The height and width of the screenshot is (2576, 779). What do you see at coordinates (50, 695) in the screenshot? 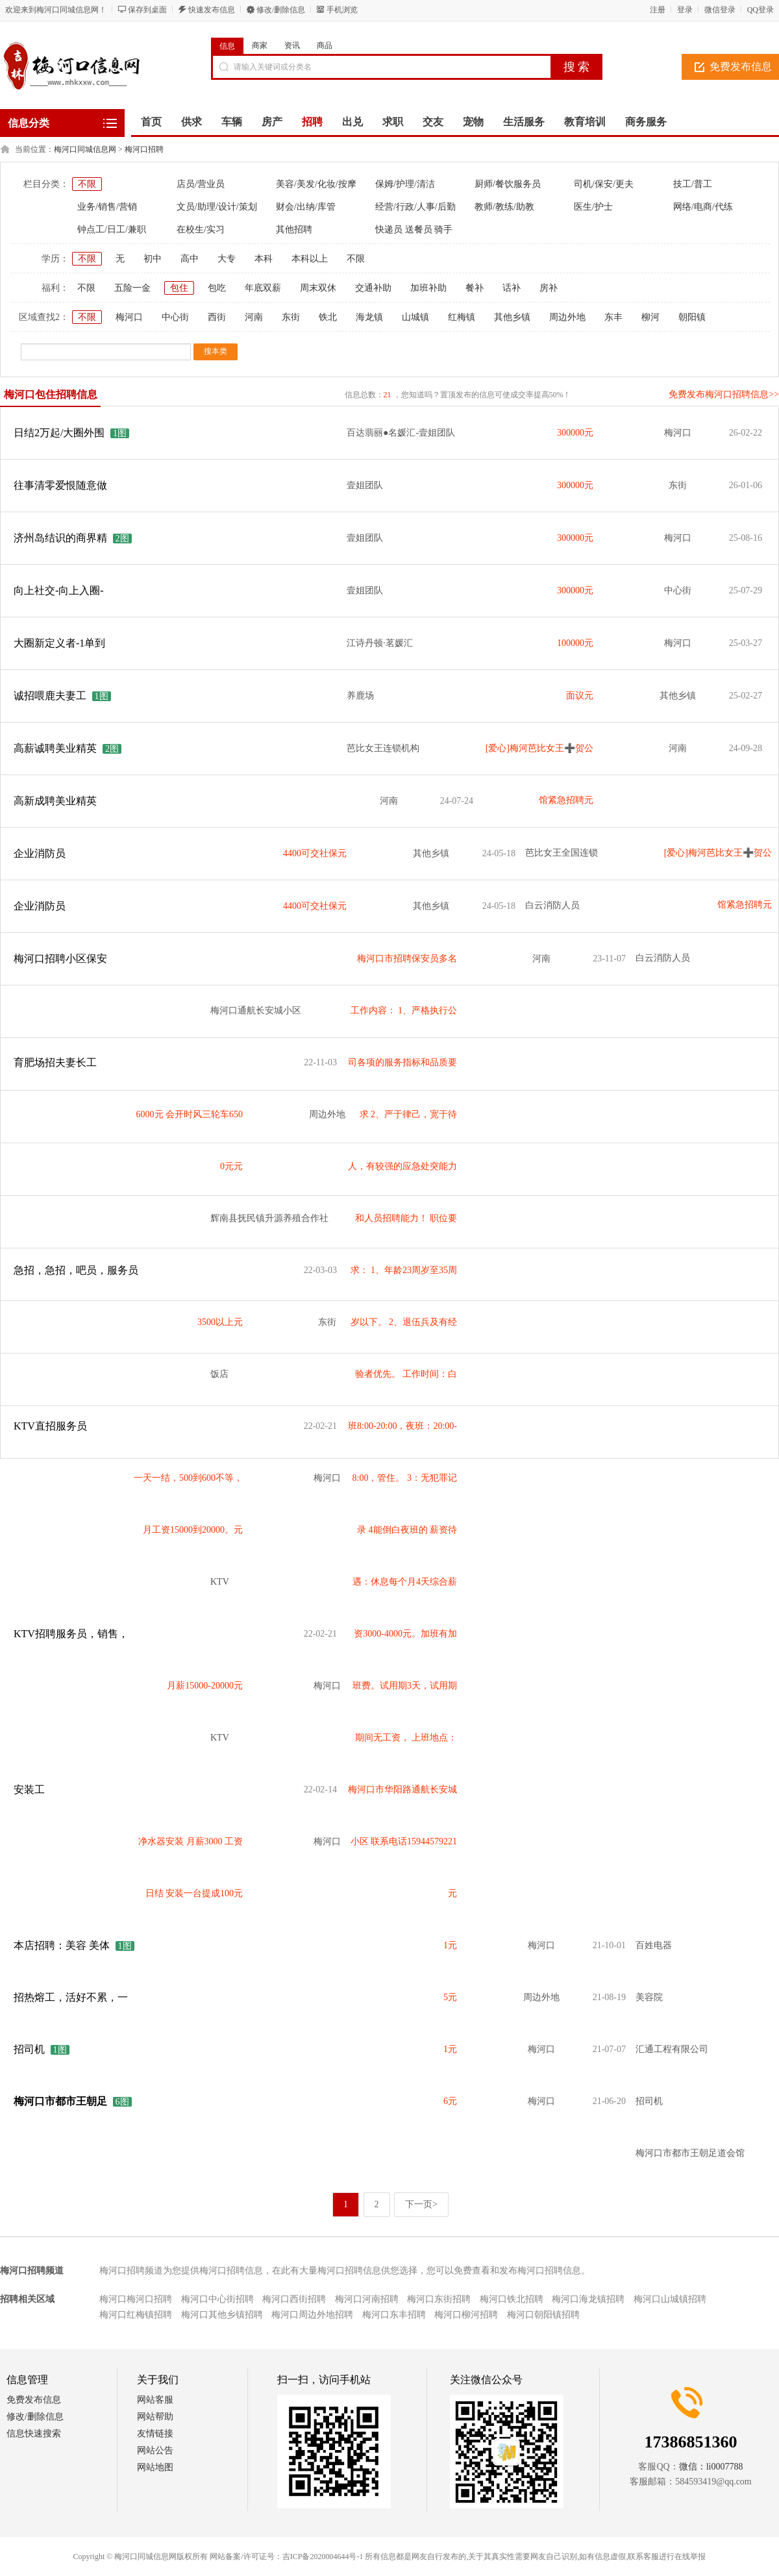
I see `诚招喂鹿夫妻工` at bounding box center [50, 695].